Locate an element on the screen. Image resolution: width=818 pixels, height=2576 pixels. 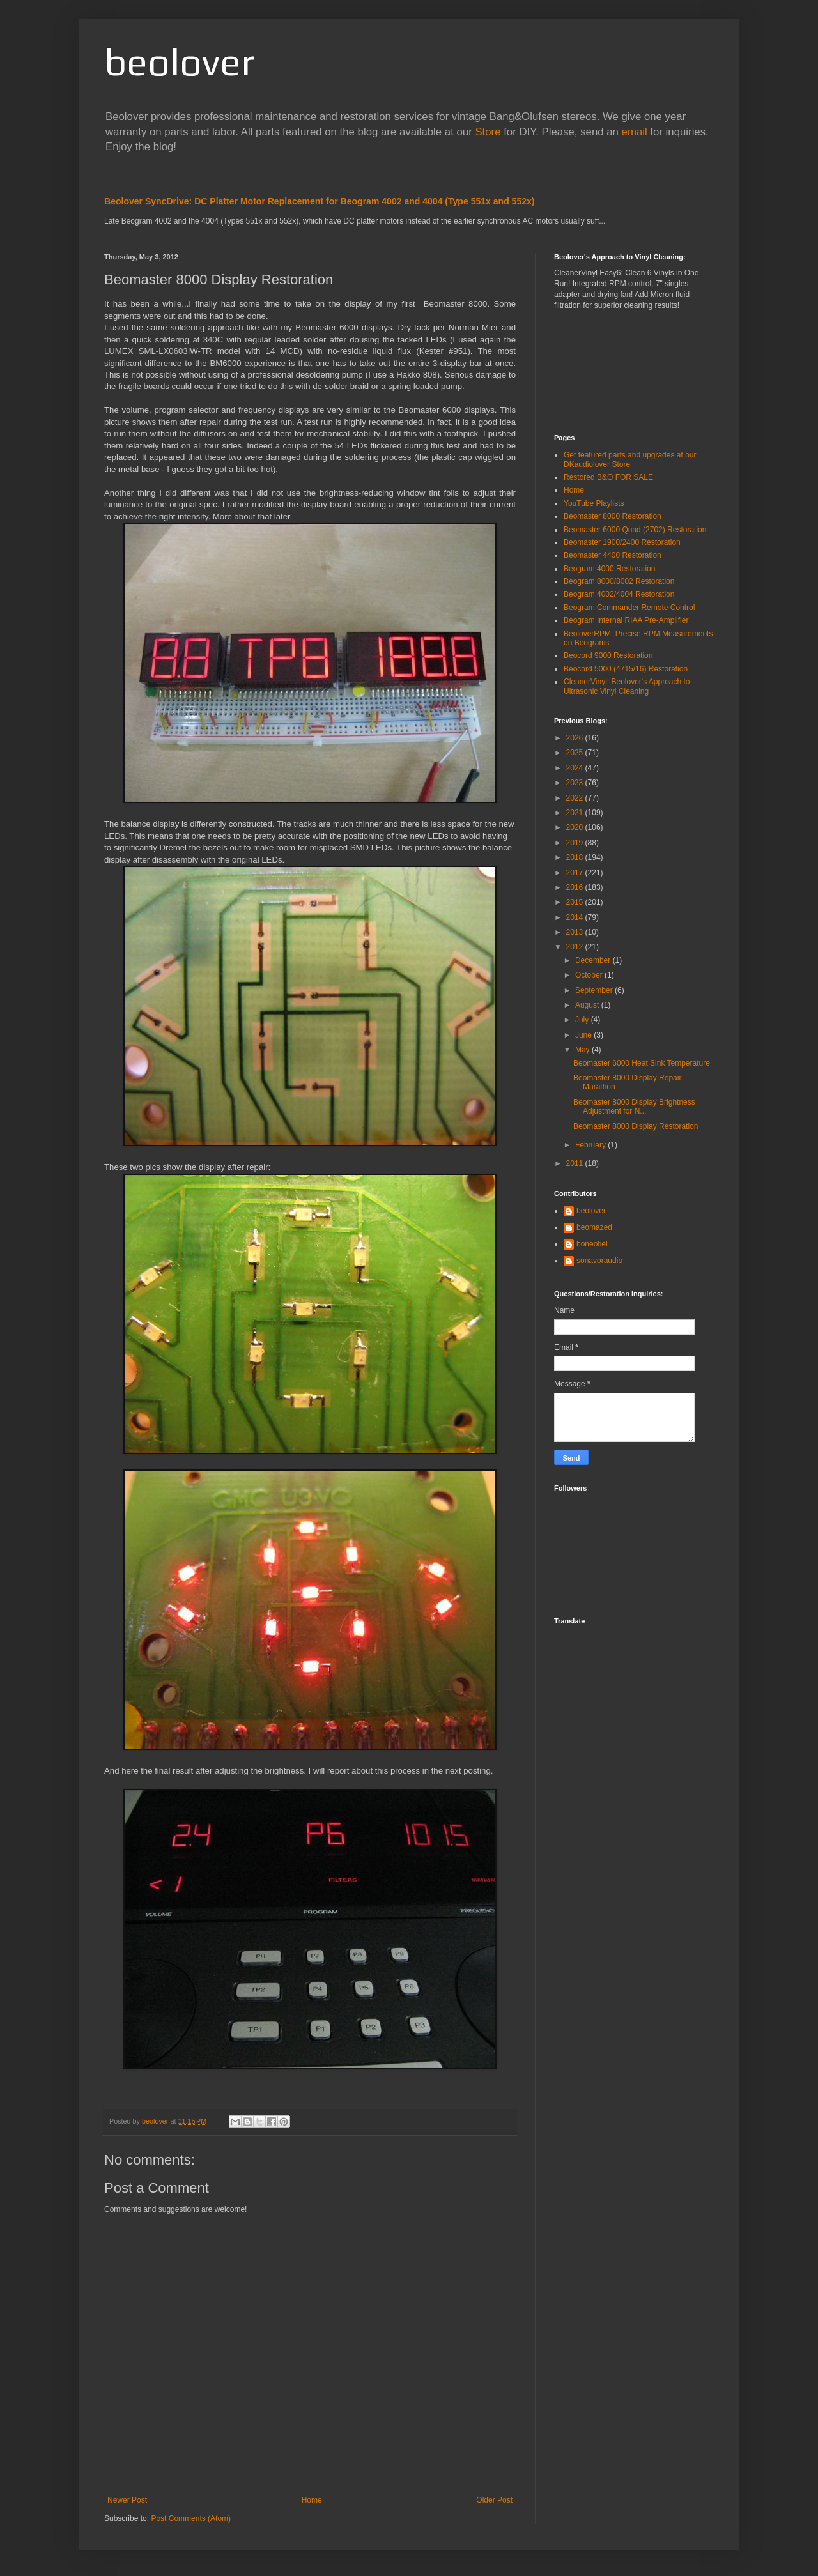
beolover is located at coordinates (179, 62).